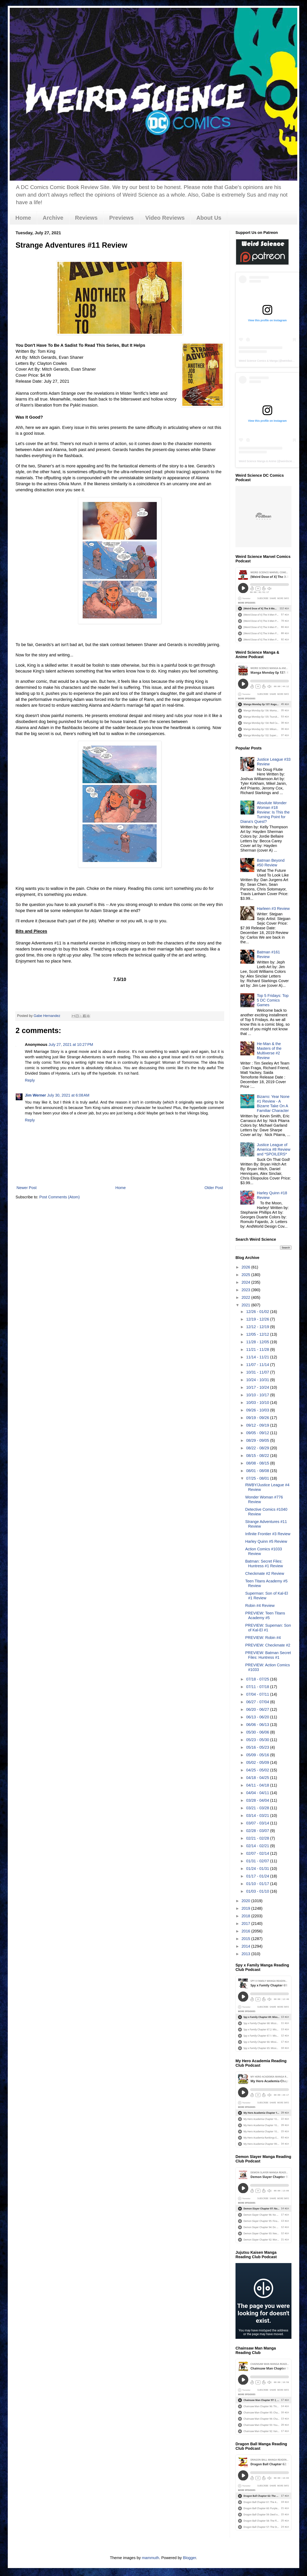  What do you see at coordinates (189, 2558) in the screenshot?
I see `Blogger` at bounding box center [189, 2558].